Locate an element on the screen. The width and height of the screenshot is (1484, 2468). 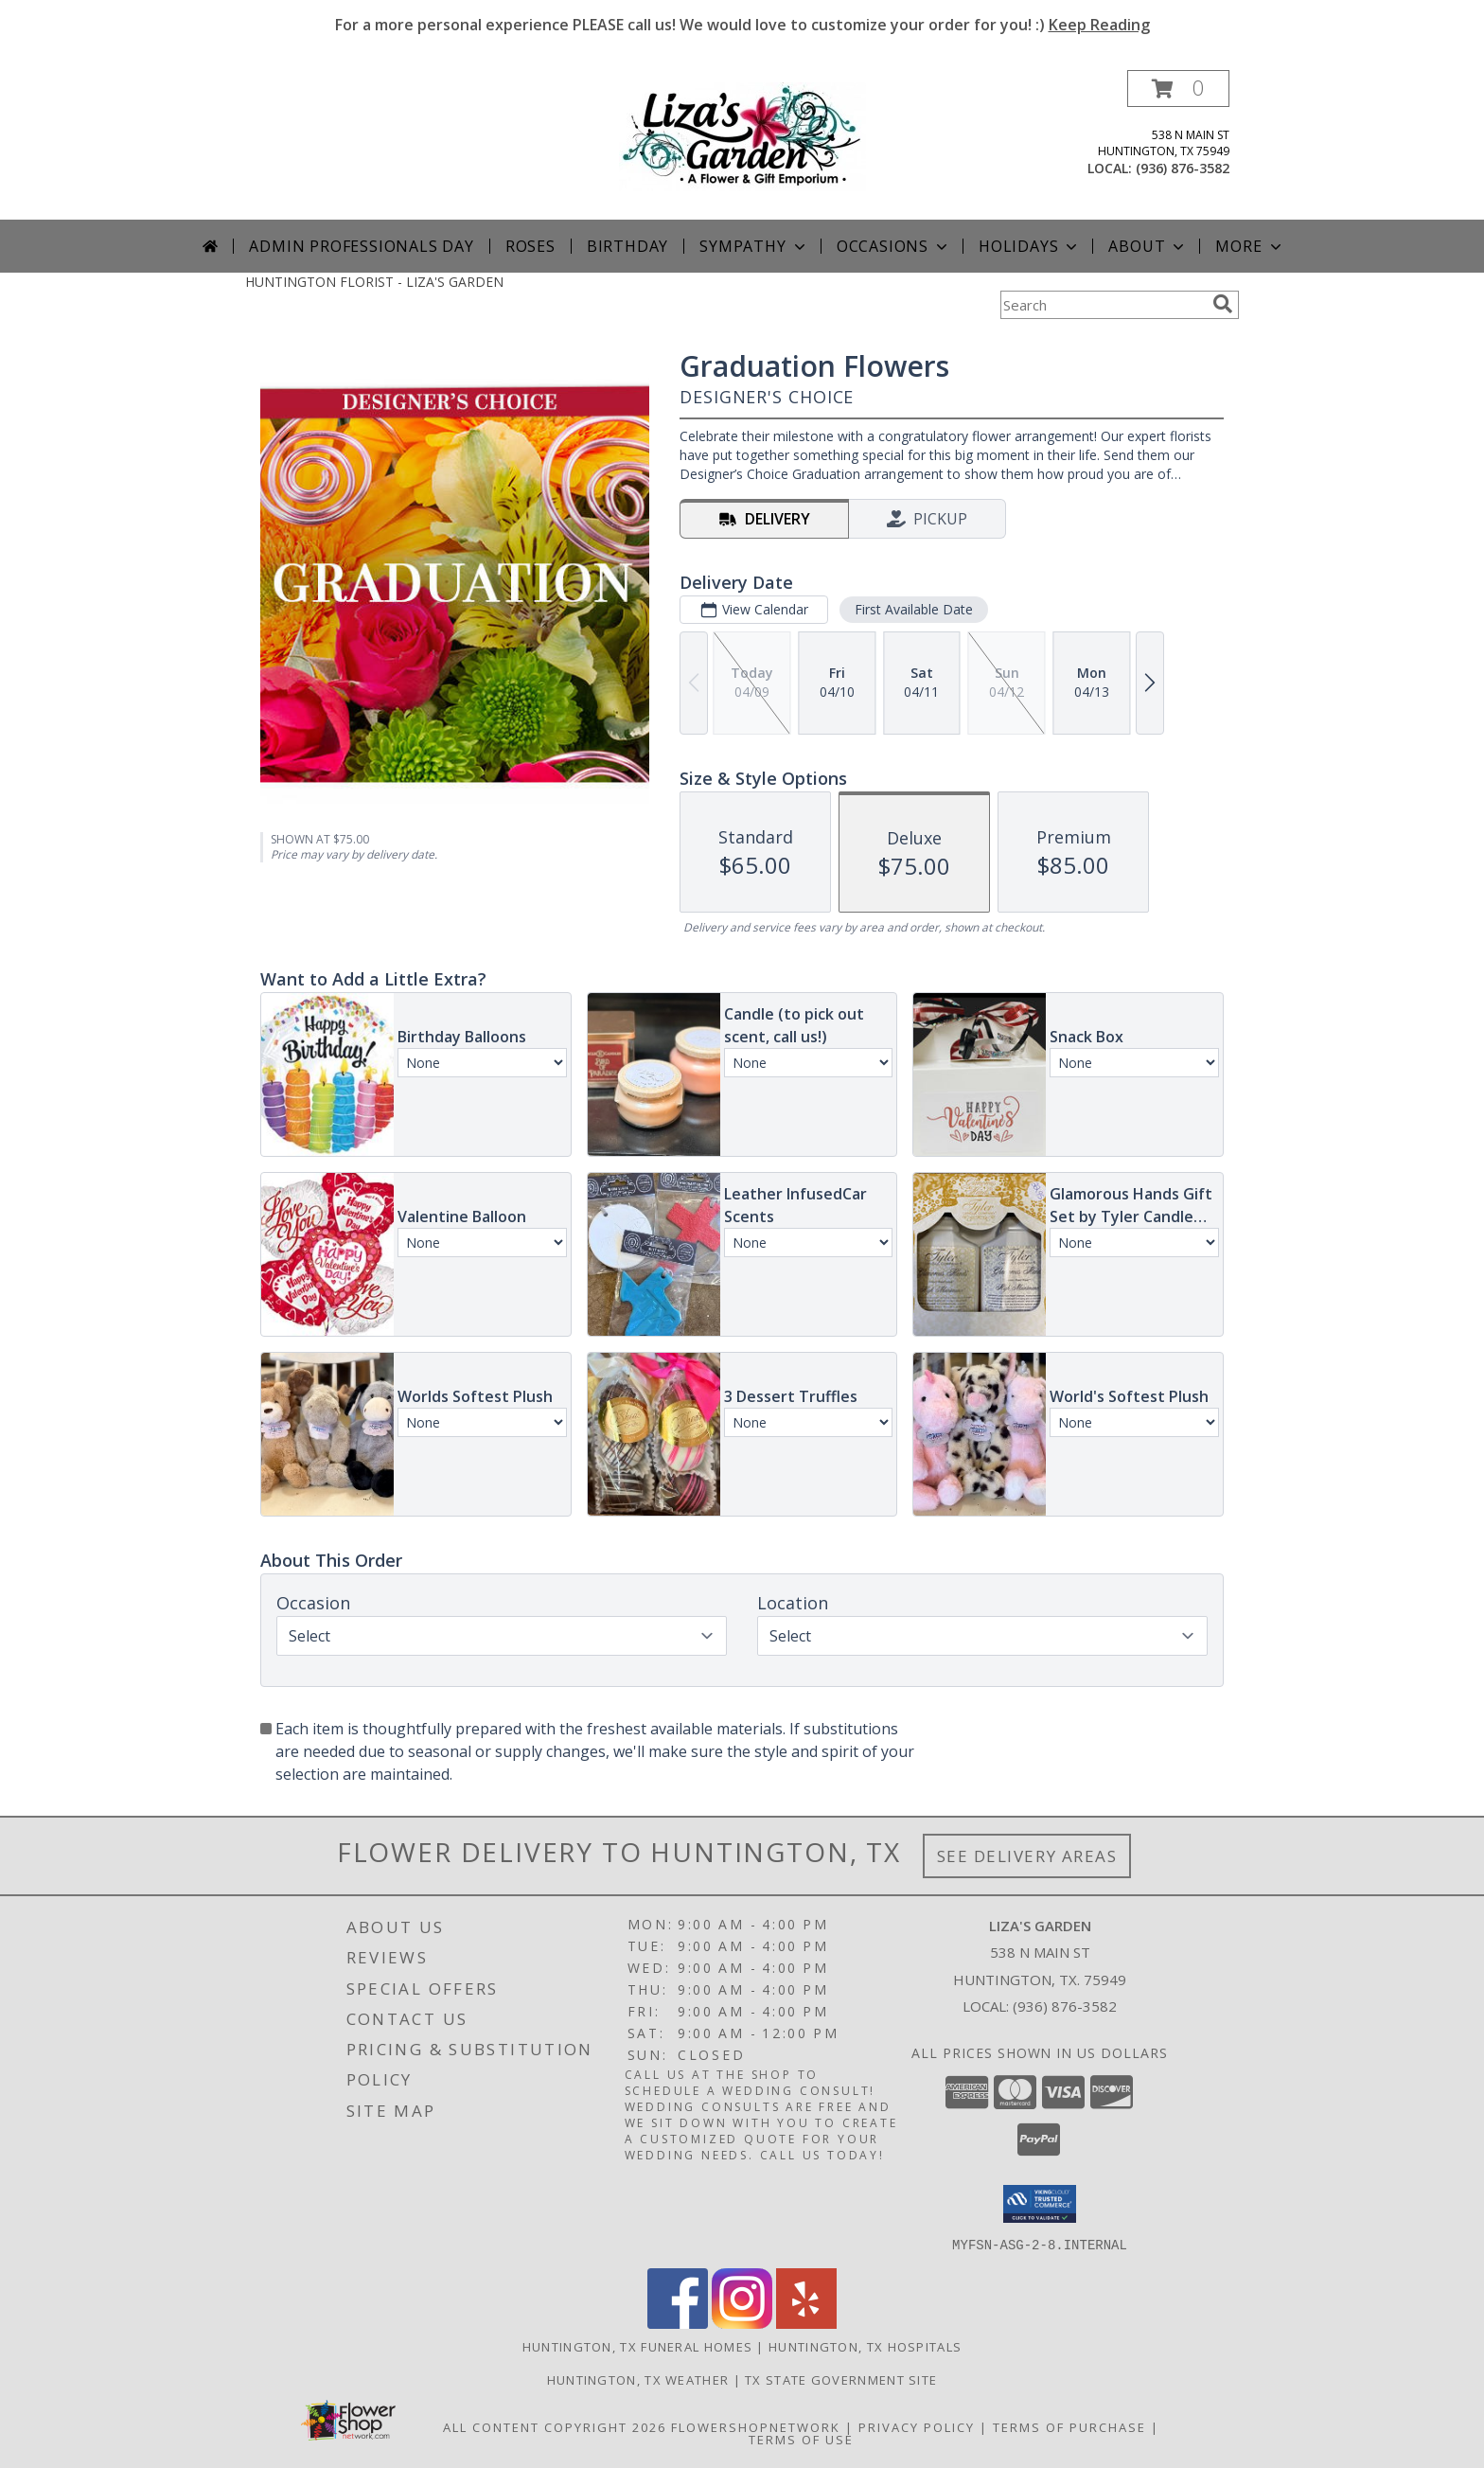
See Delivery Areas [See Where We Deliver] is located at coordinates (1027, 1856).